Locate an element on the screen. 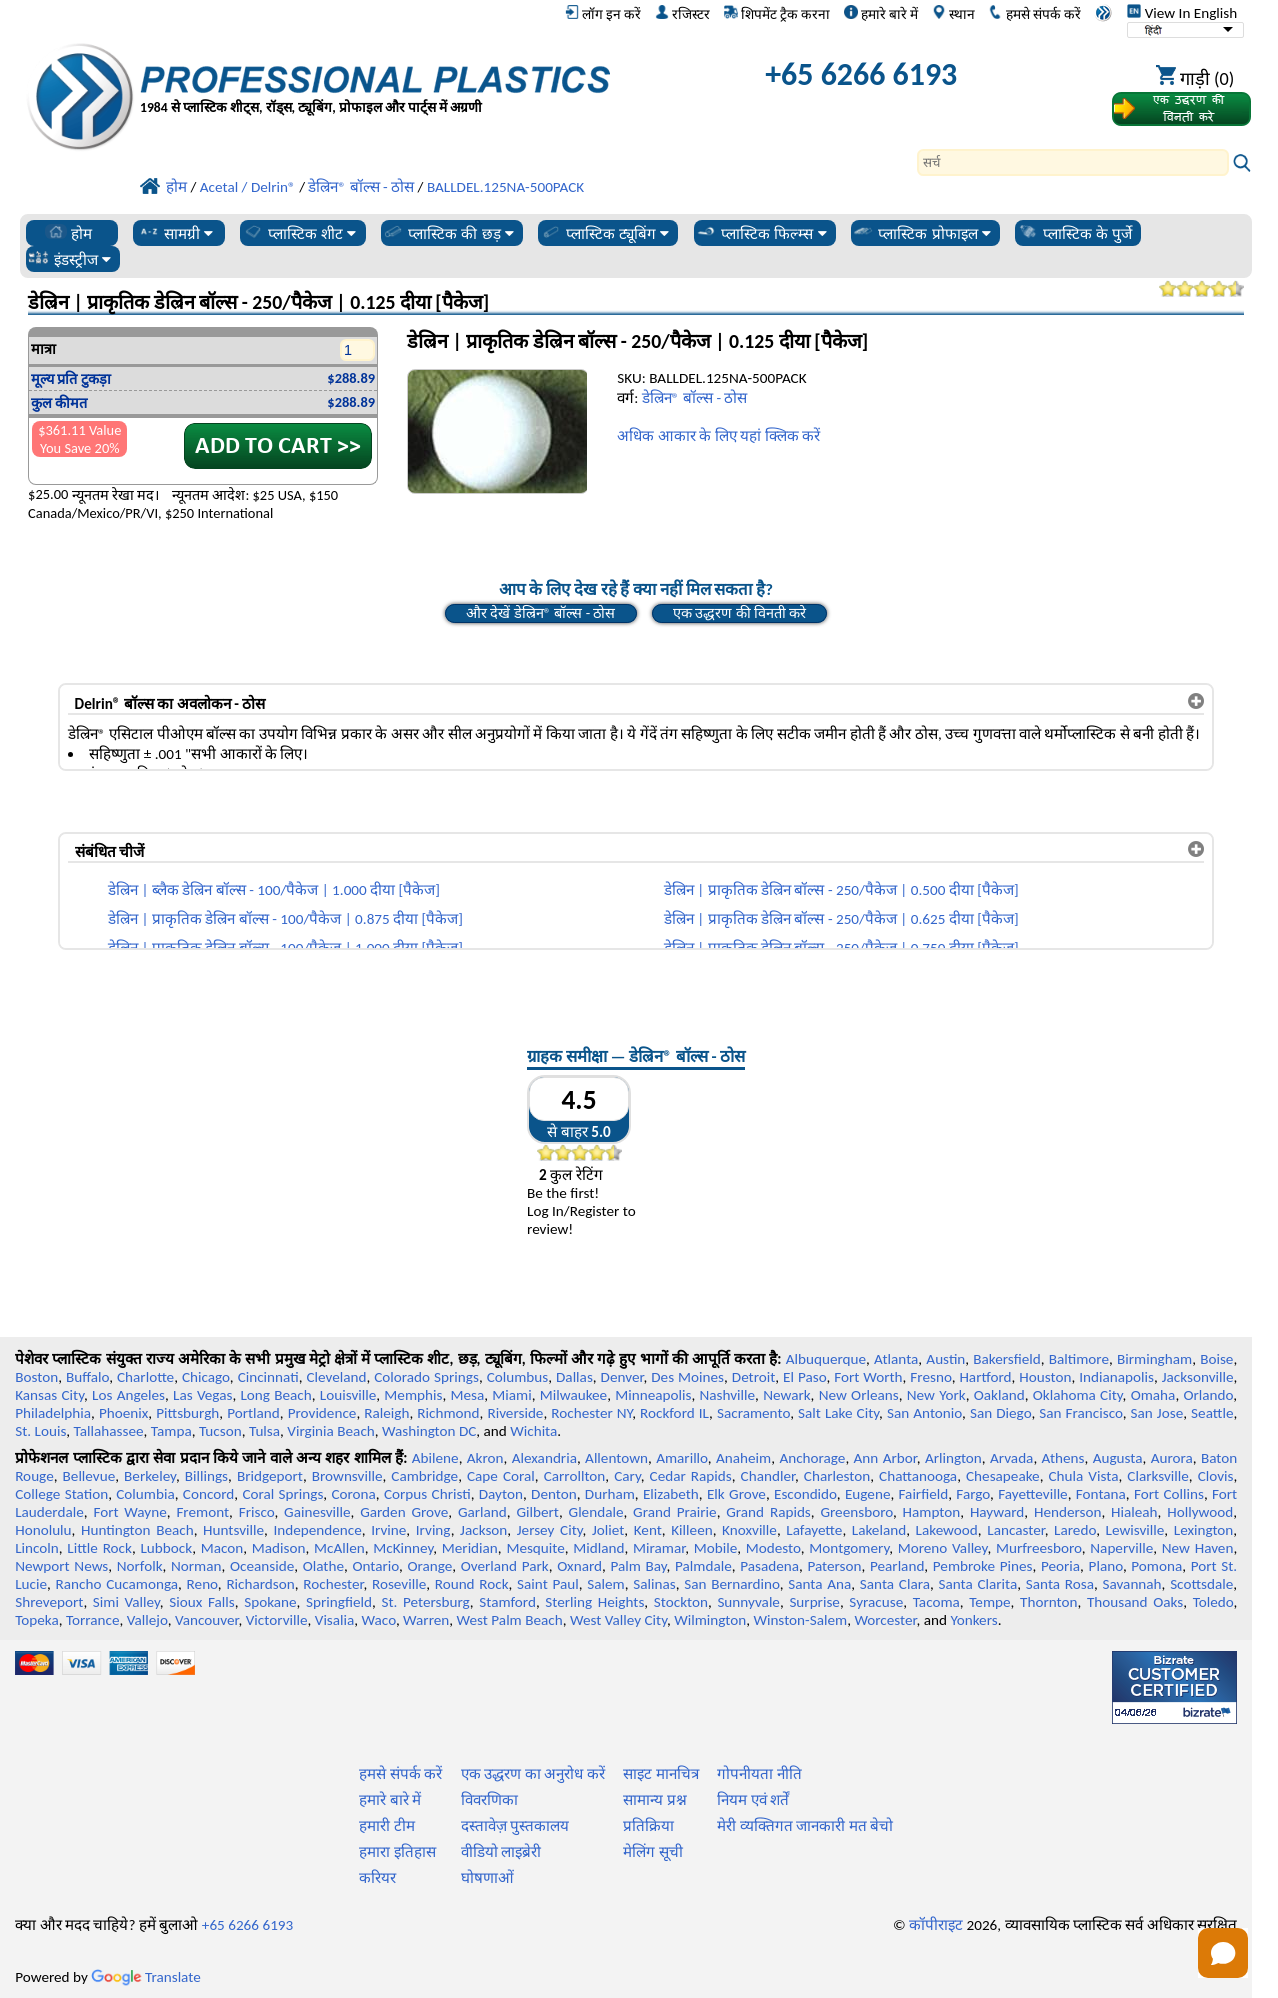 The image size is (1278, 1998). Tulsa is located at coordinates (264, 1431).